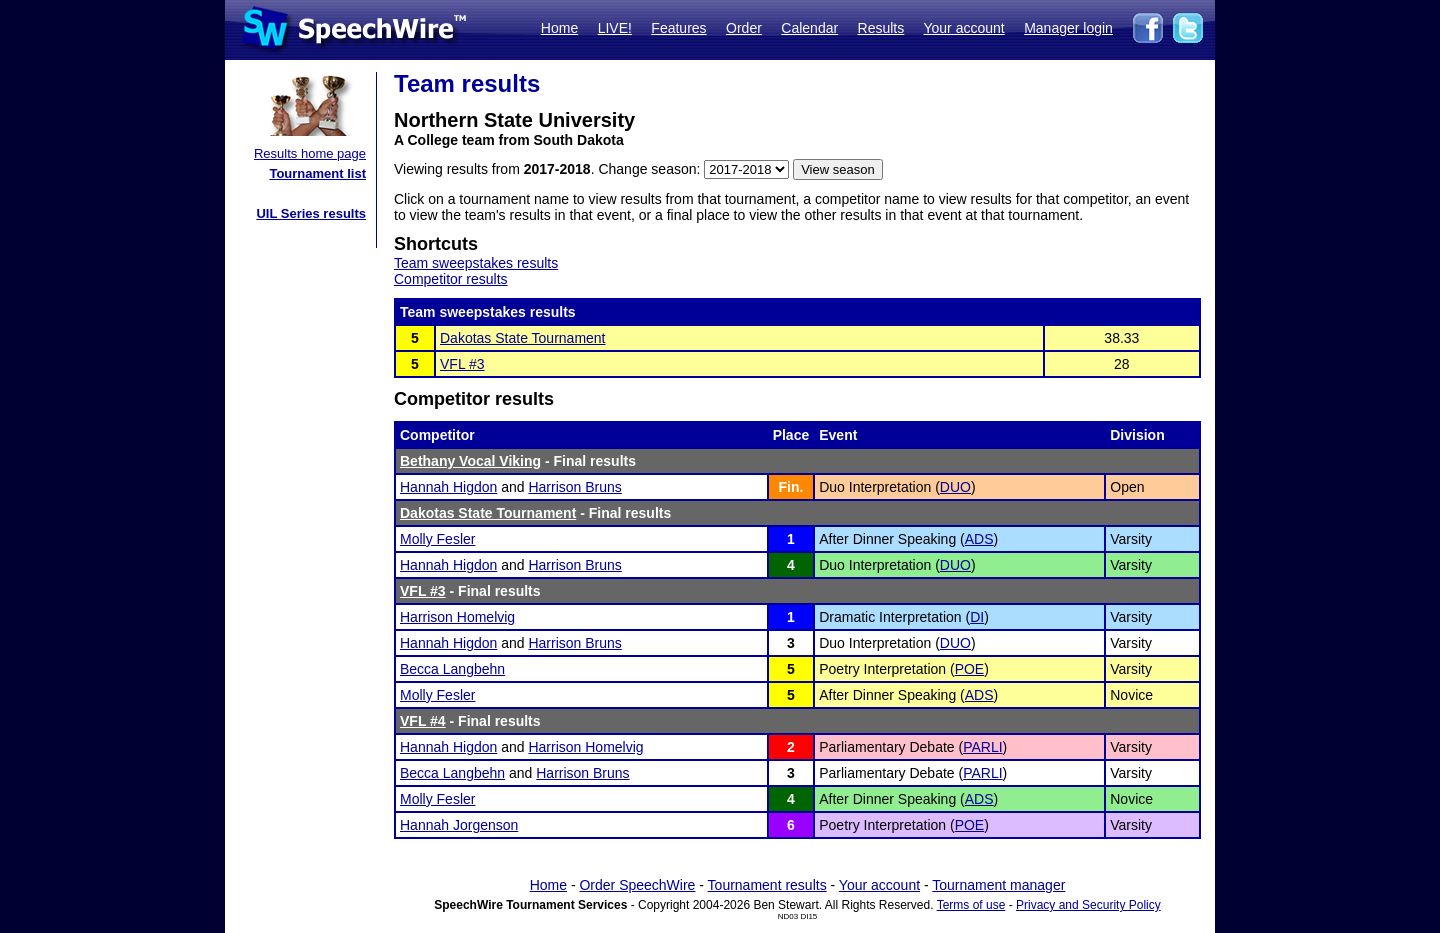 The width and height of the screenshot is (1440, 933). What do you see at coordinates (744, 28) in the screenshot?
I see `Order` at bounding box center [744, 28].